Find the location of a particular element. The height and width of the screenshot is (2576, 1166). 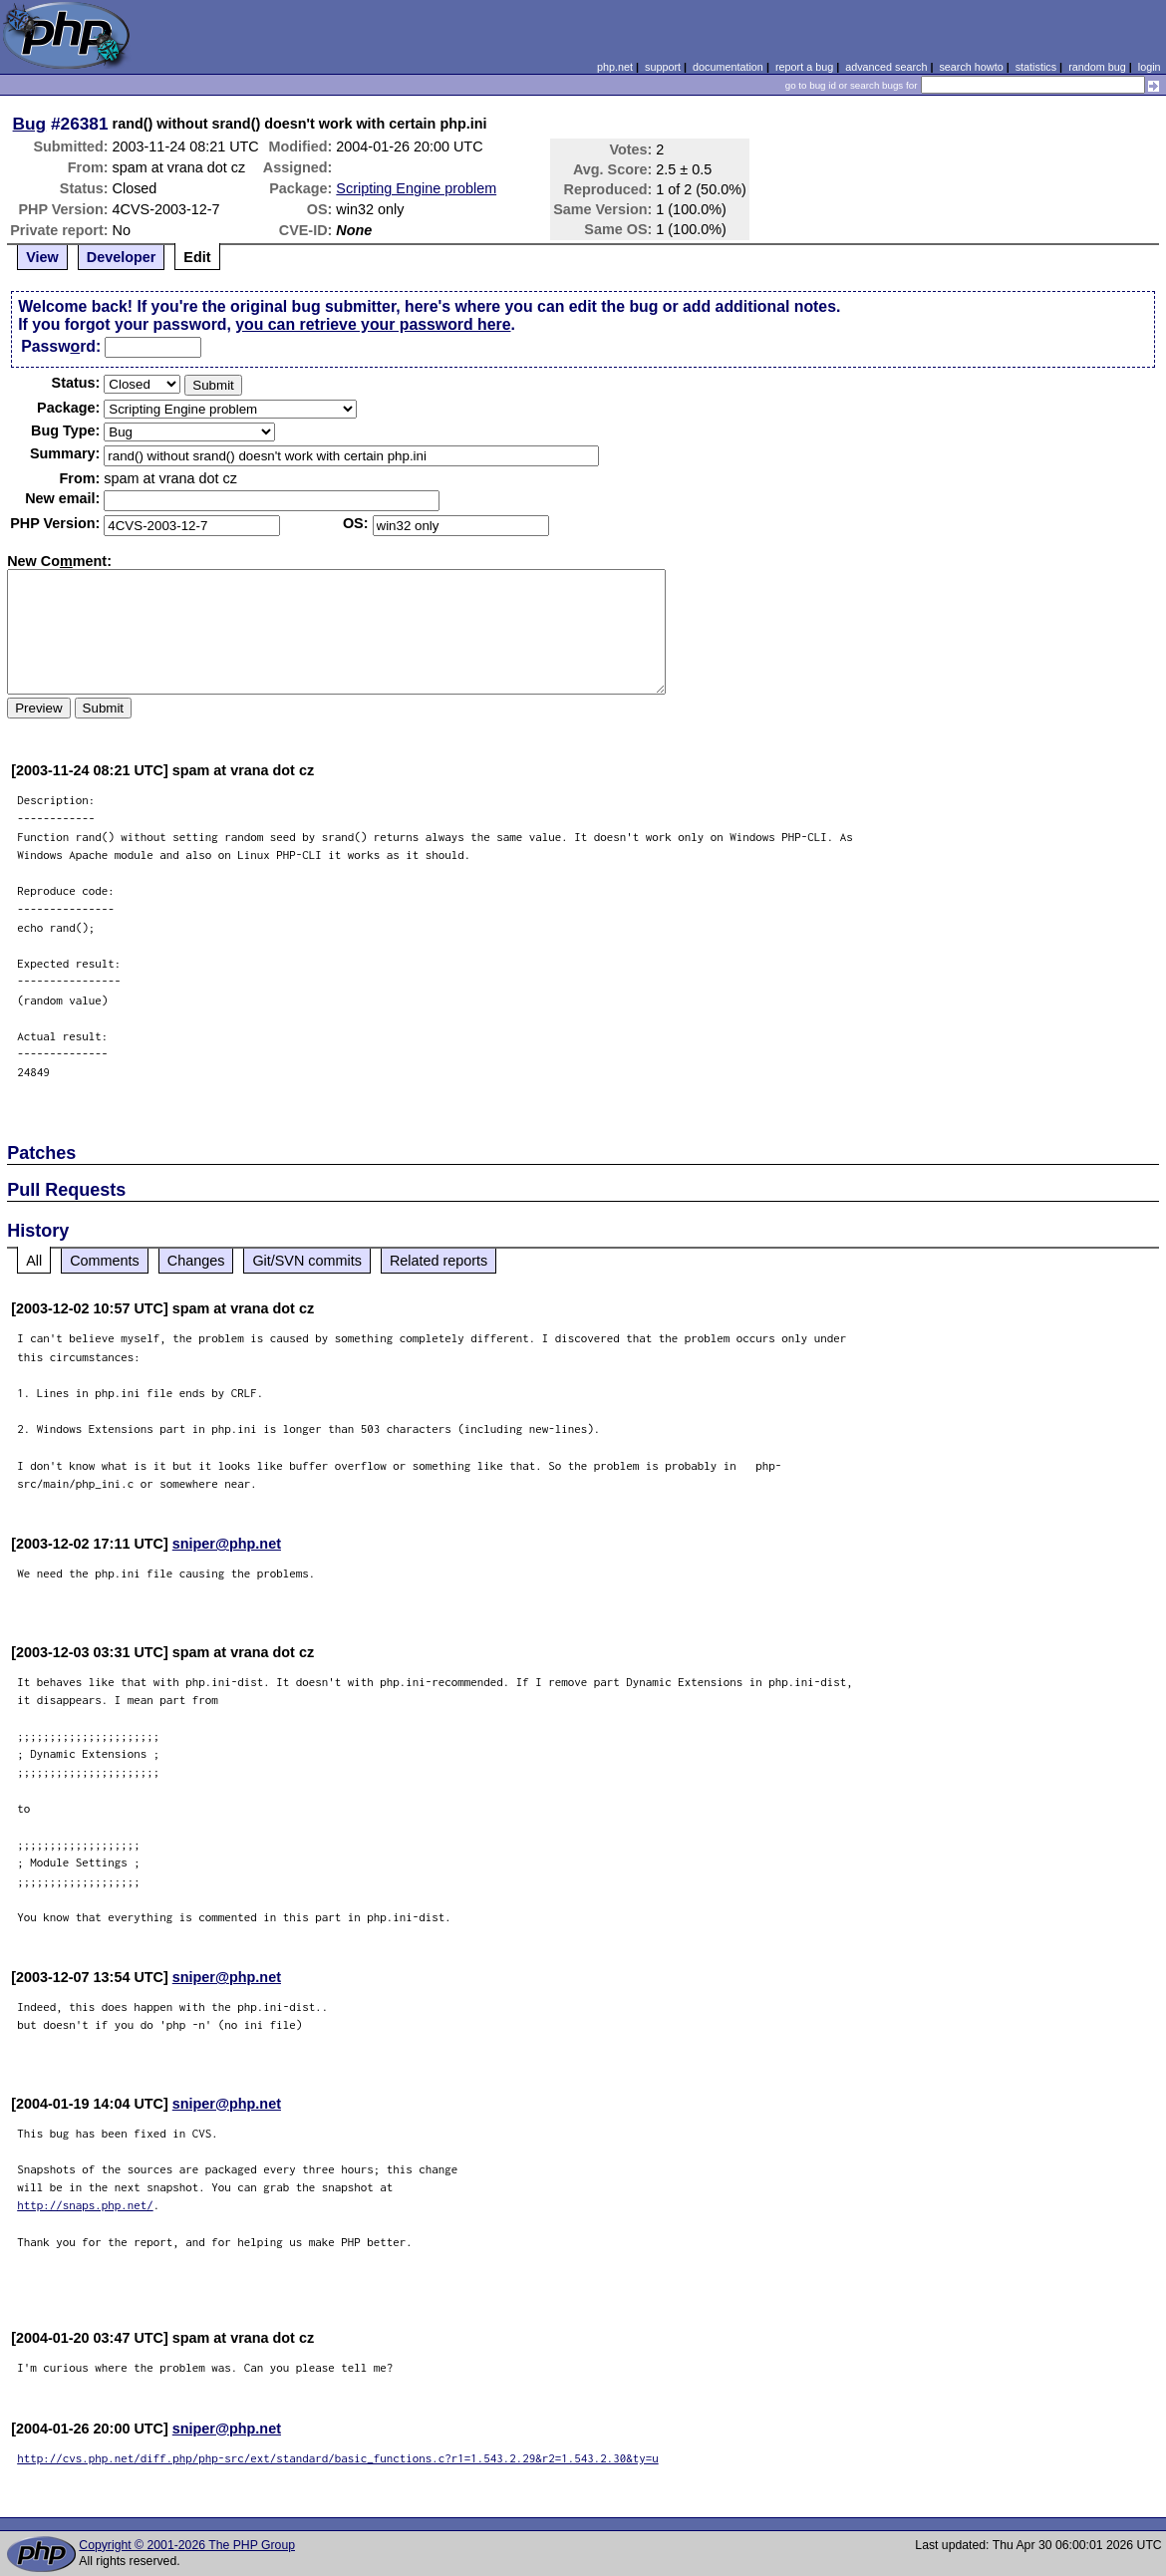

random bug is located at coordinates (1097, 67).